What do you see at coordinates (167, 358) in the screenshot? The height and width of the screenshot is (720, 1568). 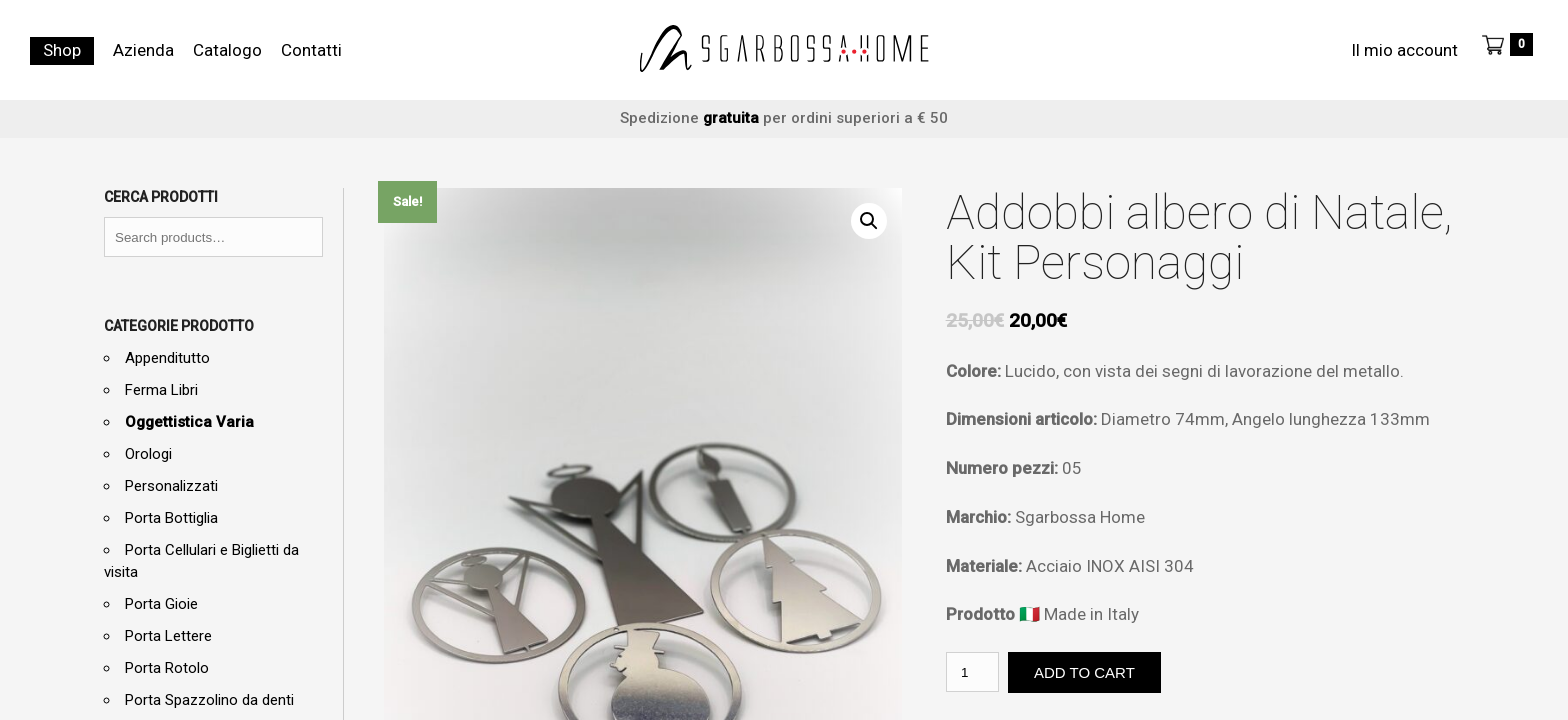 I see `Appenditutto` at bounding box center [167, 358].